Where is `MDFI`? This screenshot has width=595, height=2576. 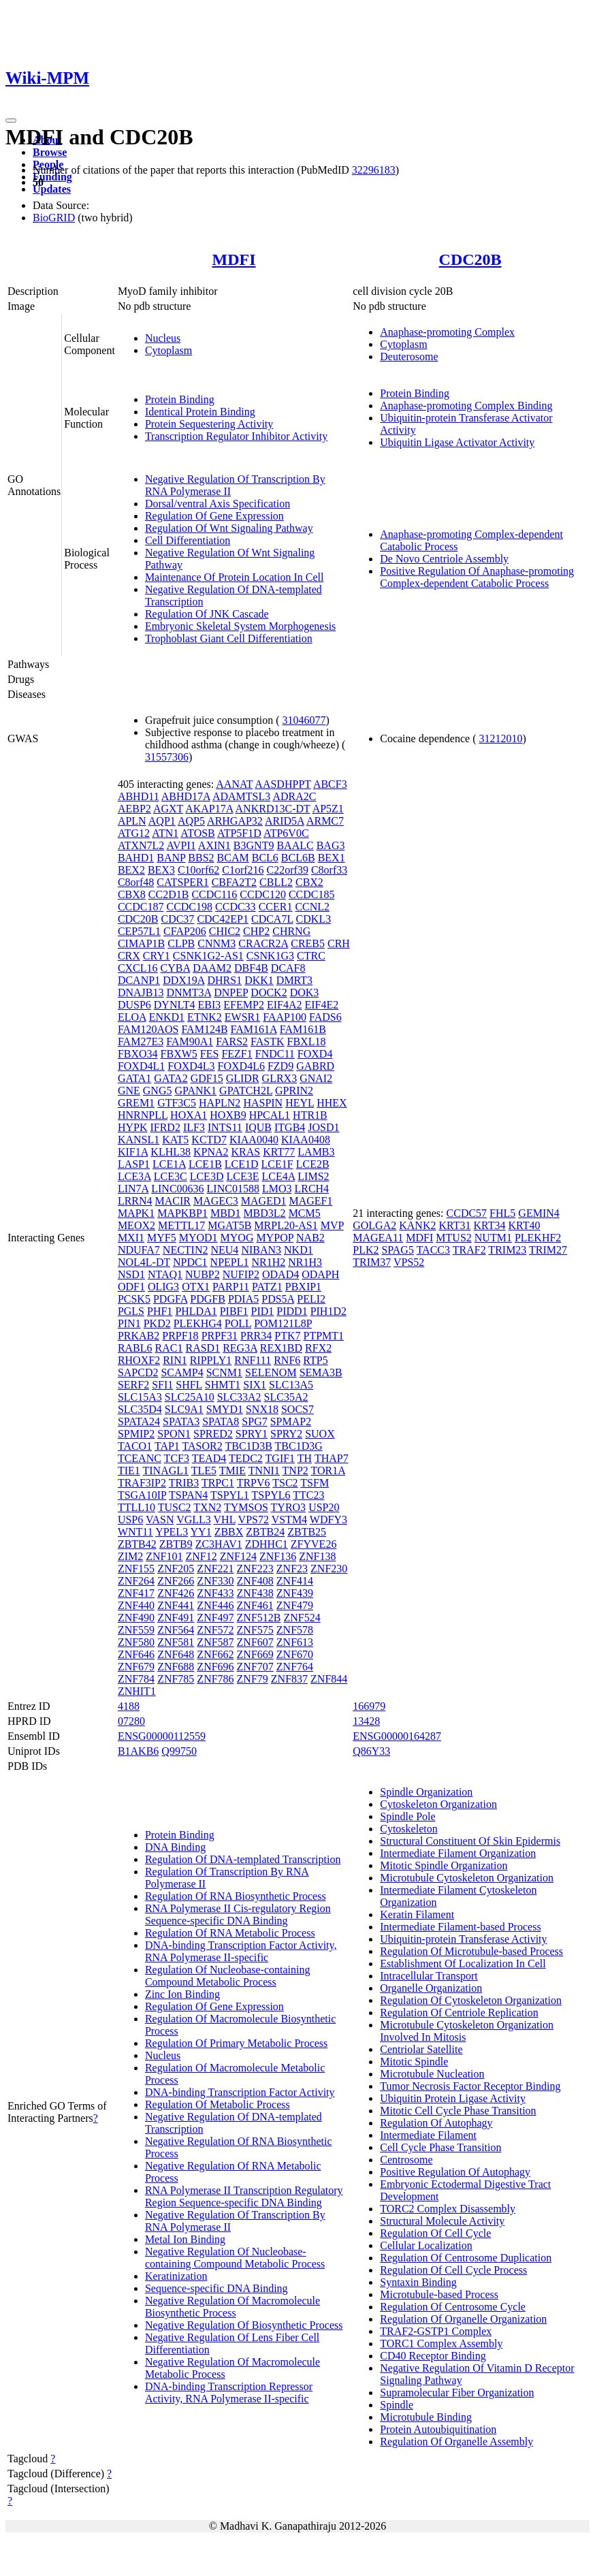 MDFI is located at coordinates (234, 259).